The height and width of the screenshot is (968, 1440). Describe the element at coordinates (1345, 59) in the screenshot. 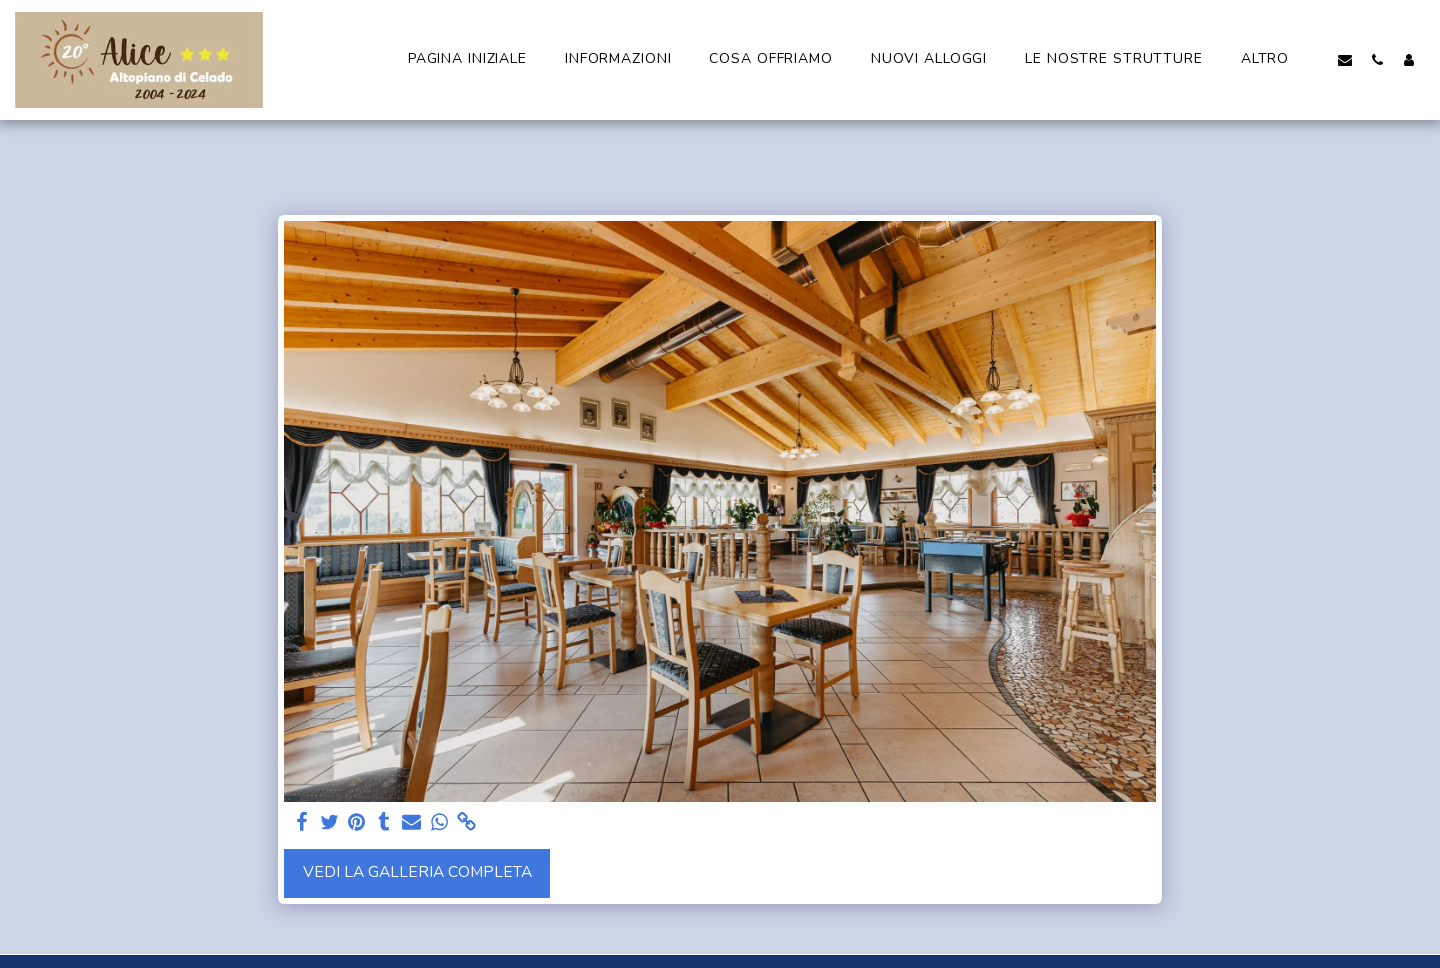

I see `[button]` at that location.